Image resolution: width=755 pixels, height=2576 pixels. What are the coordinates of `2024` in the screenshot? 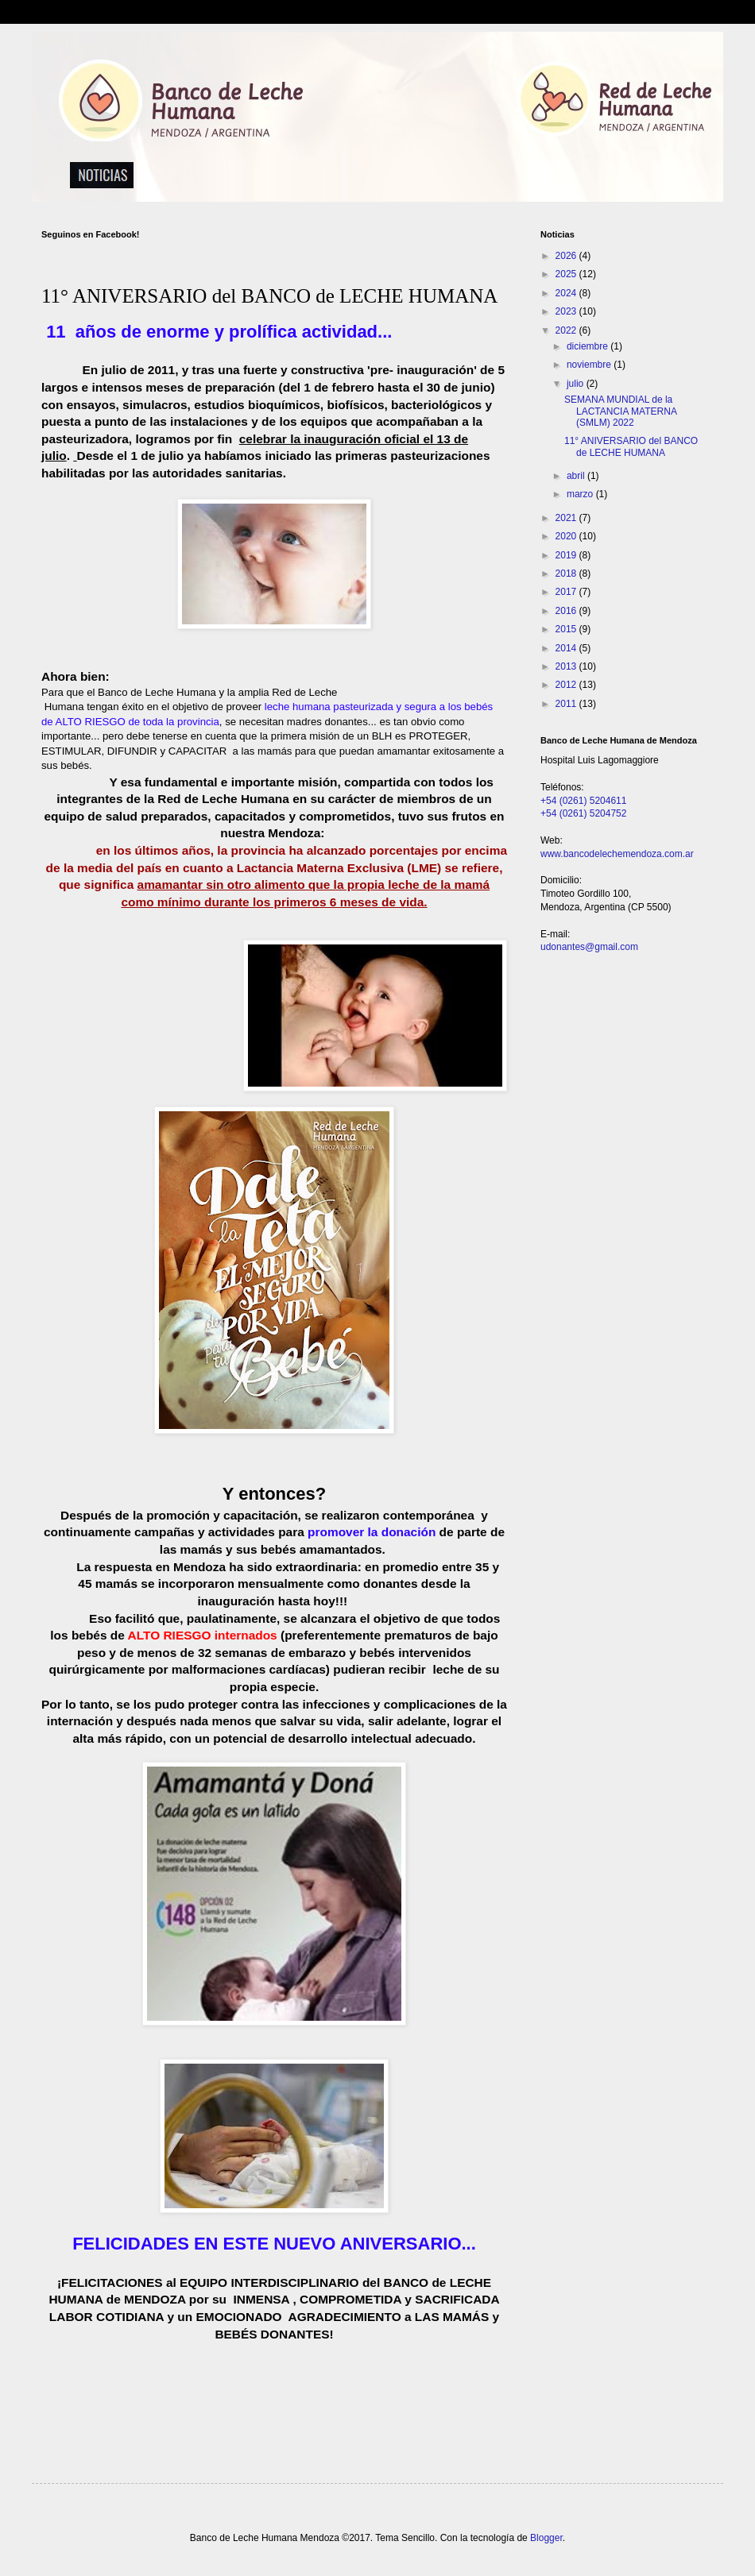 It's located at (567, 293).